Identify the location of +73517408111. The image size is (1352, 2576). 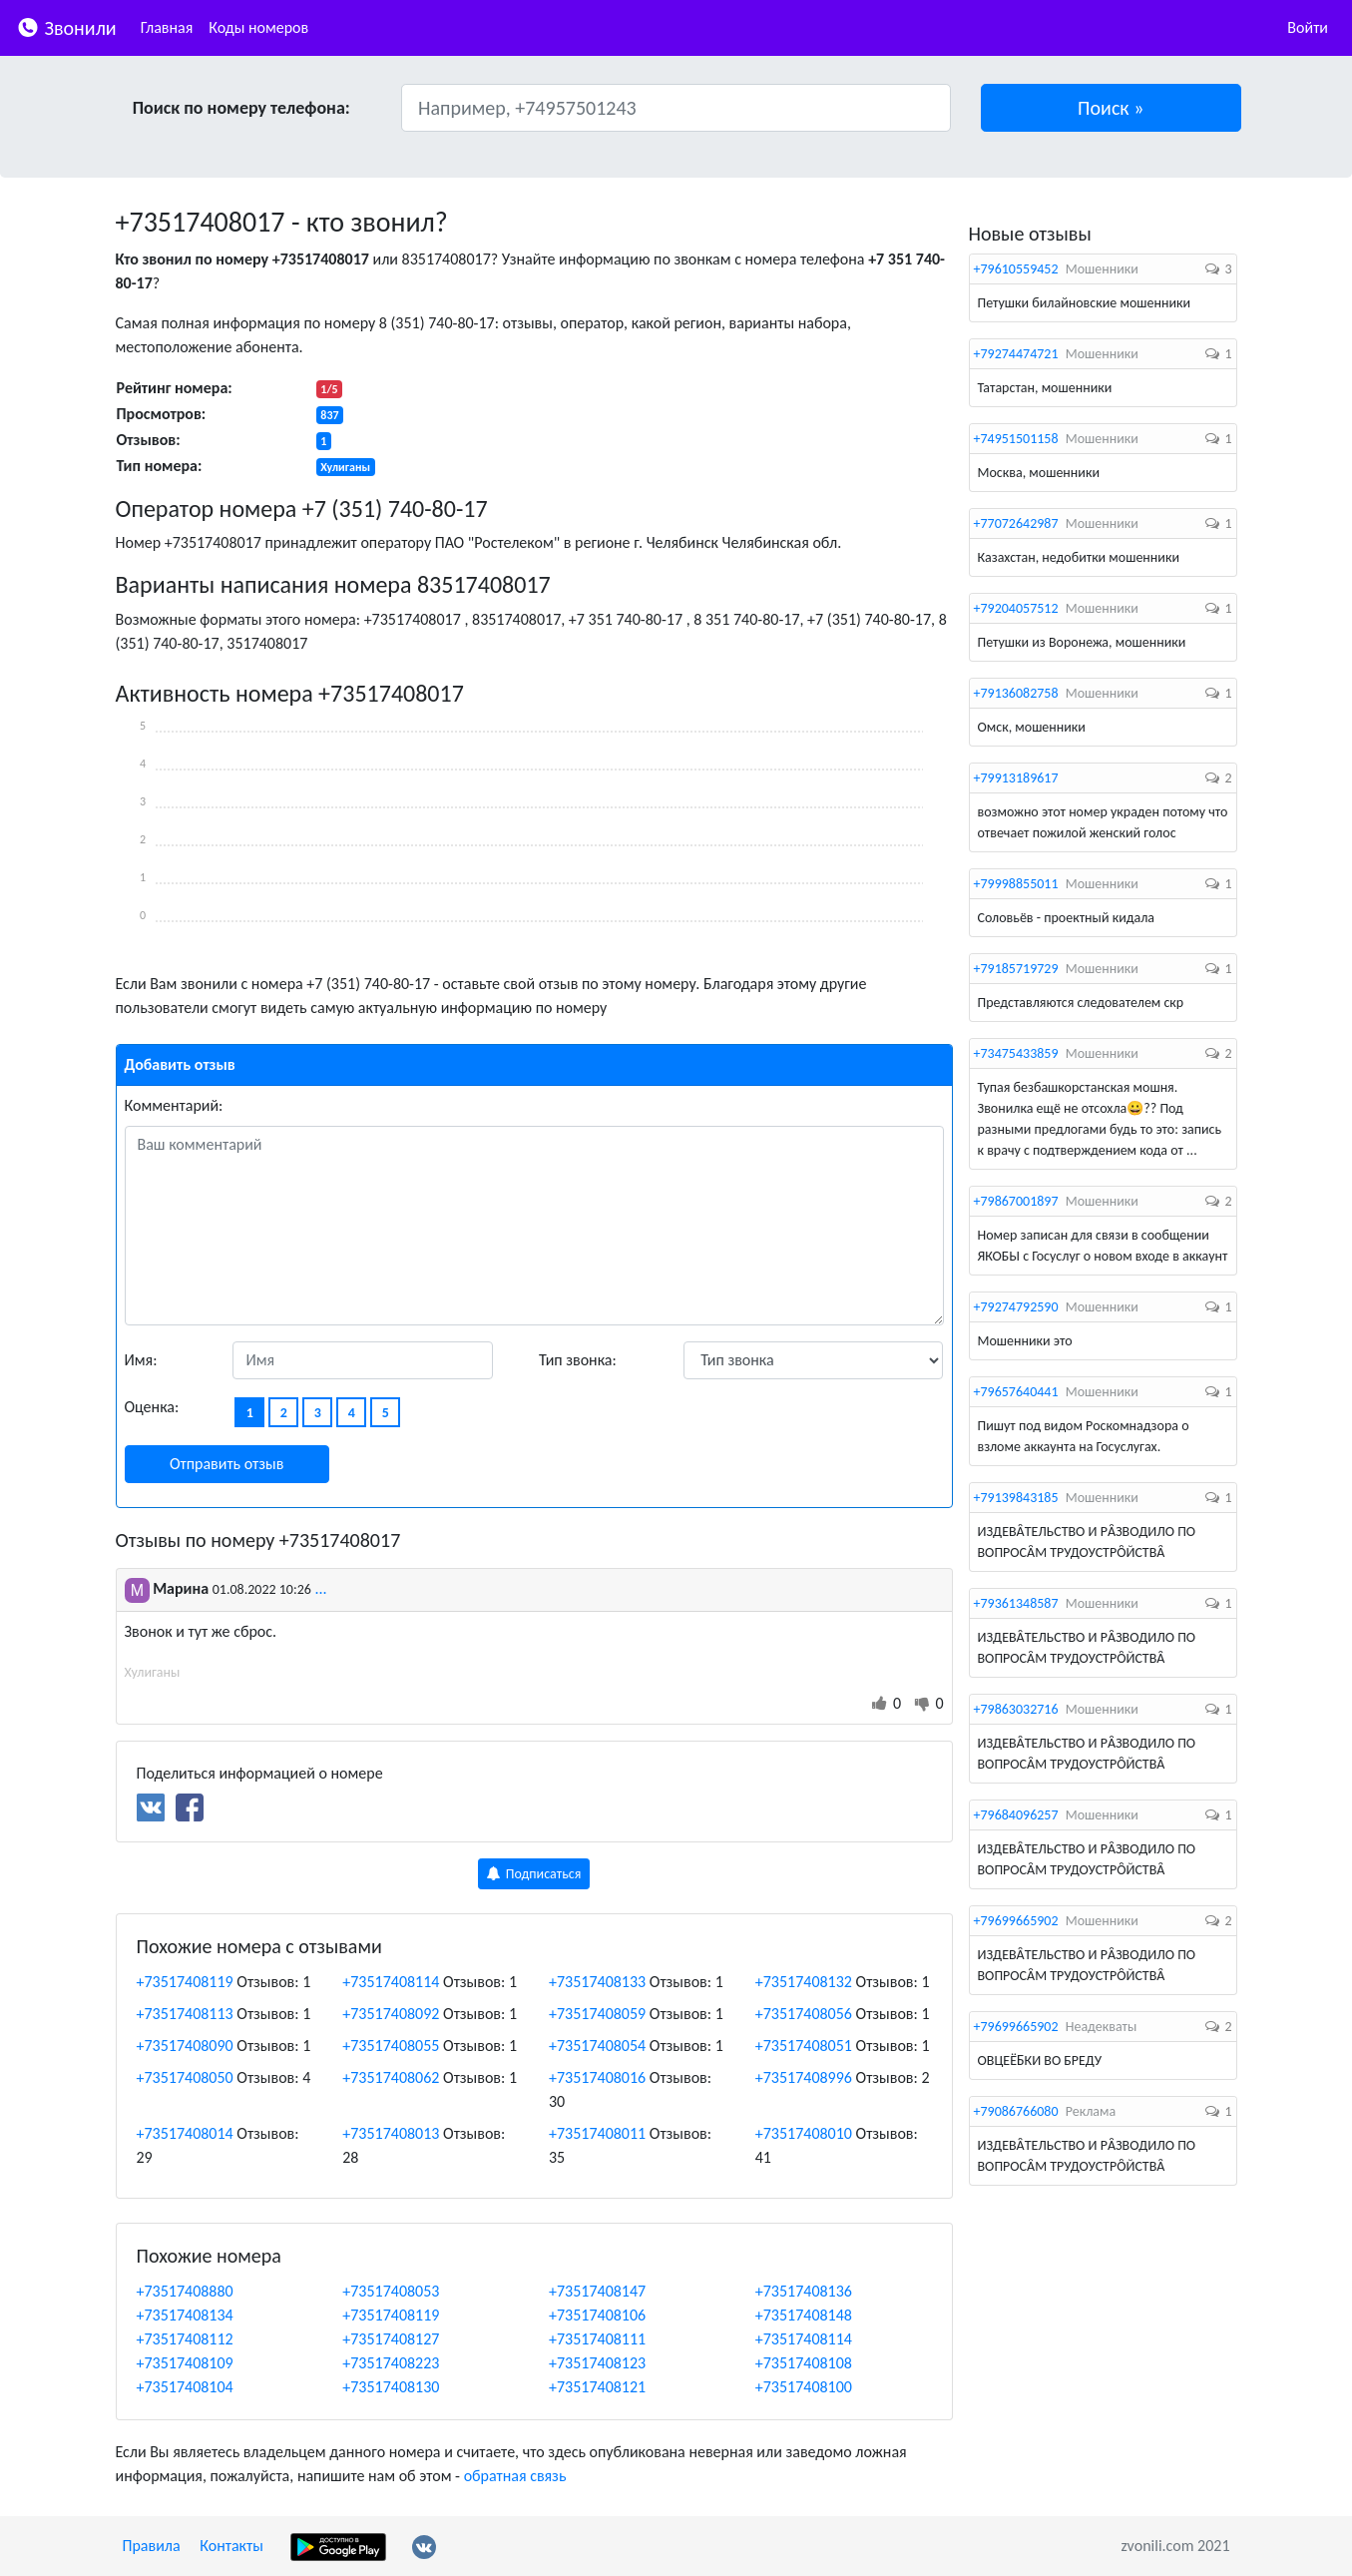
(597, 2338).